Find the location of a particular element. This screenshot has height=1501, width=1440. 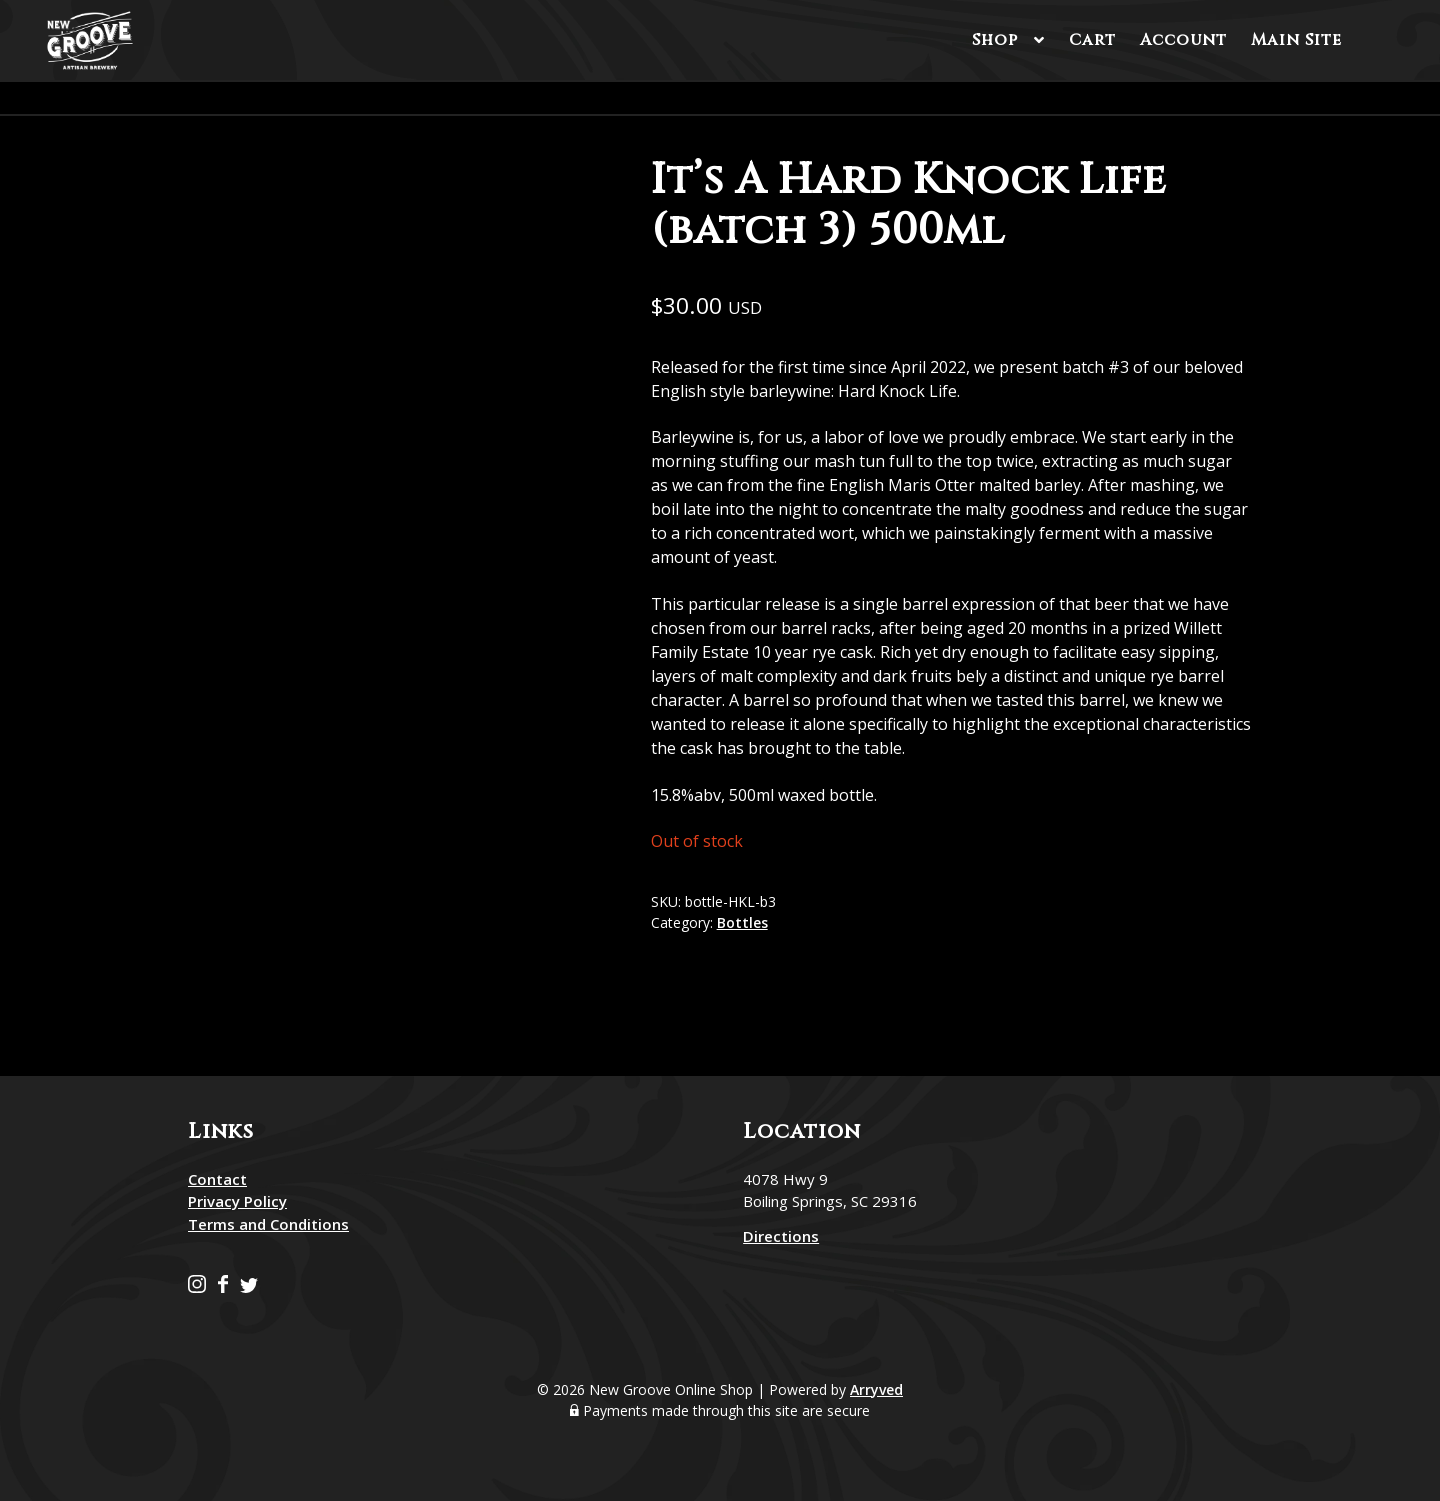

Bottles is located at coordinates (742, 922).